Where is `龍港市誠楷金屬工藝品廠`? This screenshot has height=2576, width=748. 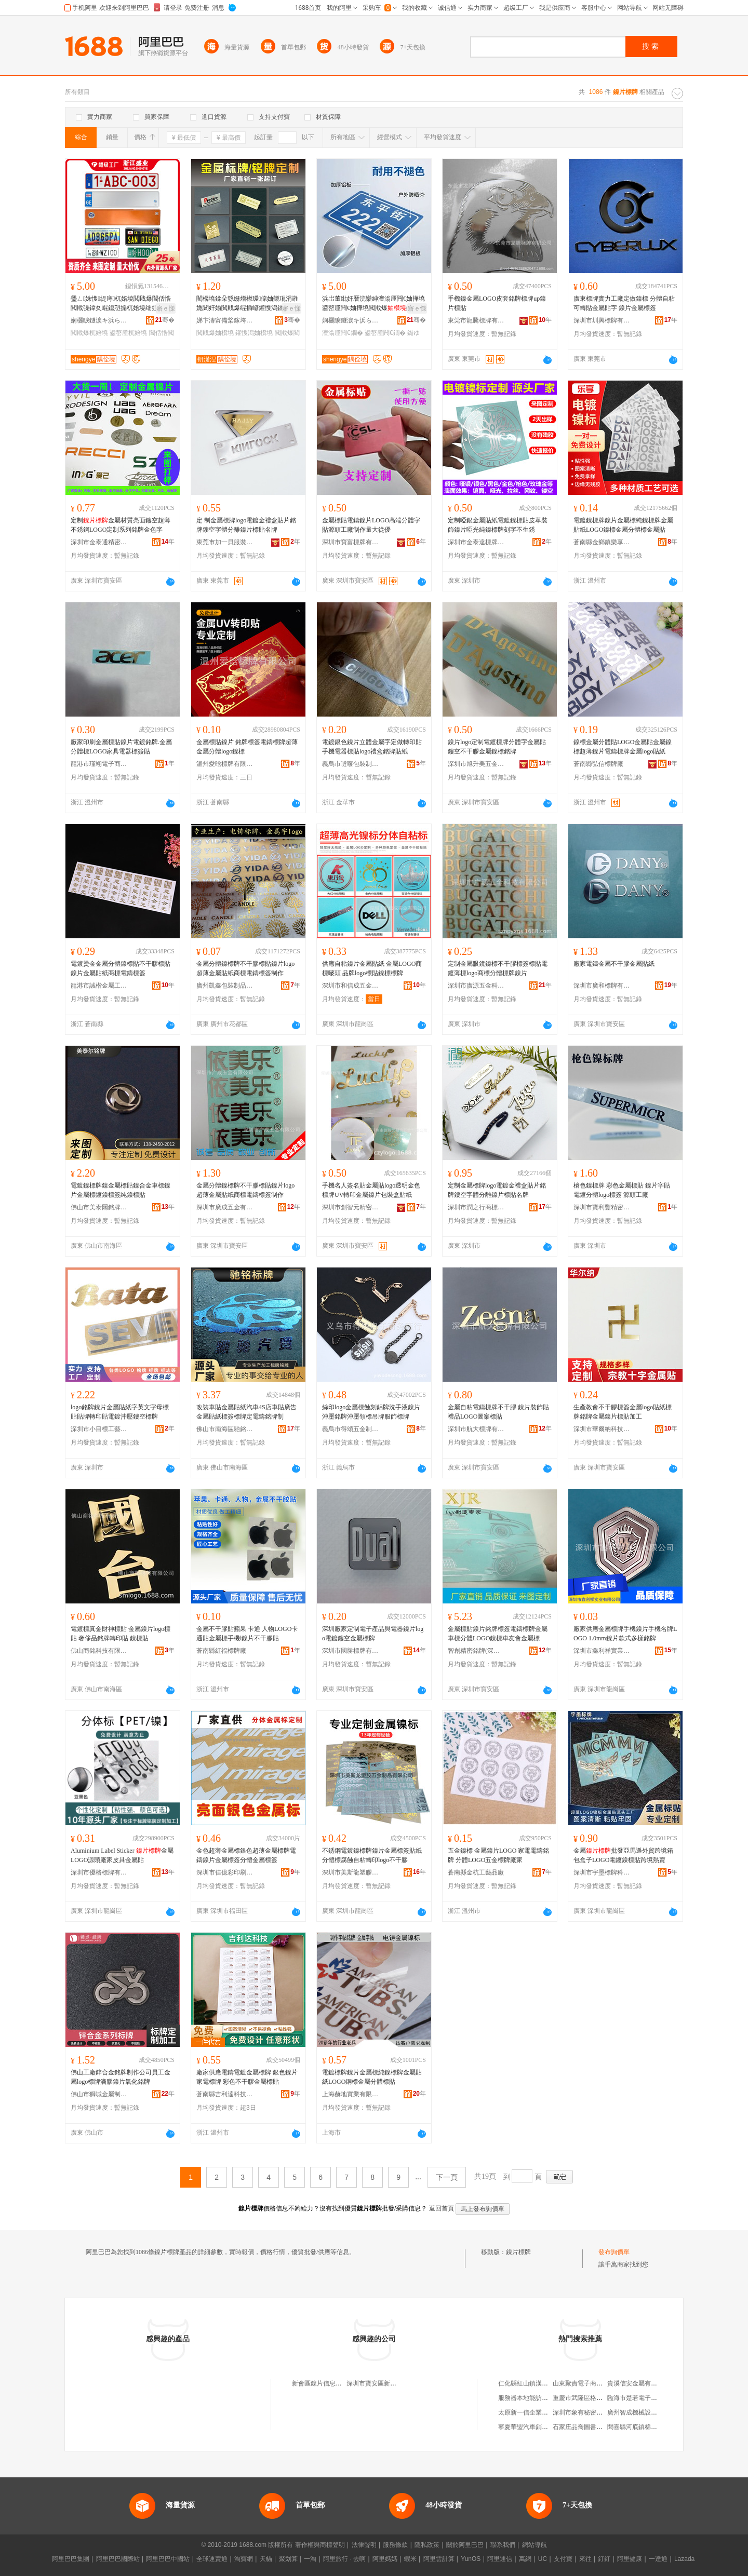
龍港市誠楷金屬工藝品廠 is located at coordinates (99, 985).